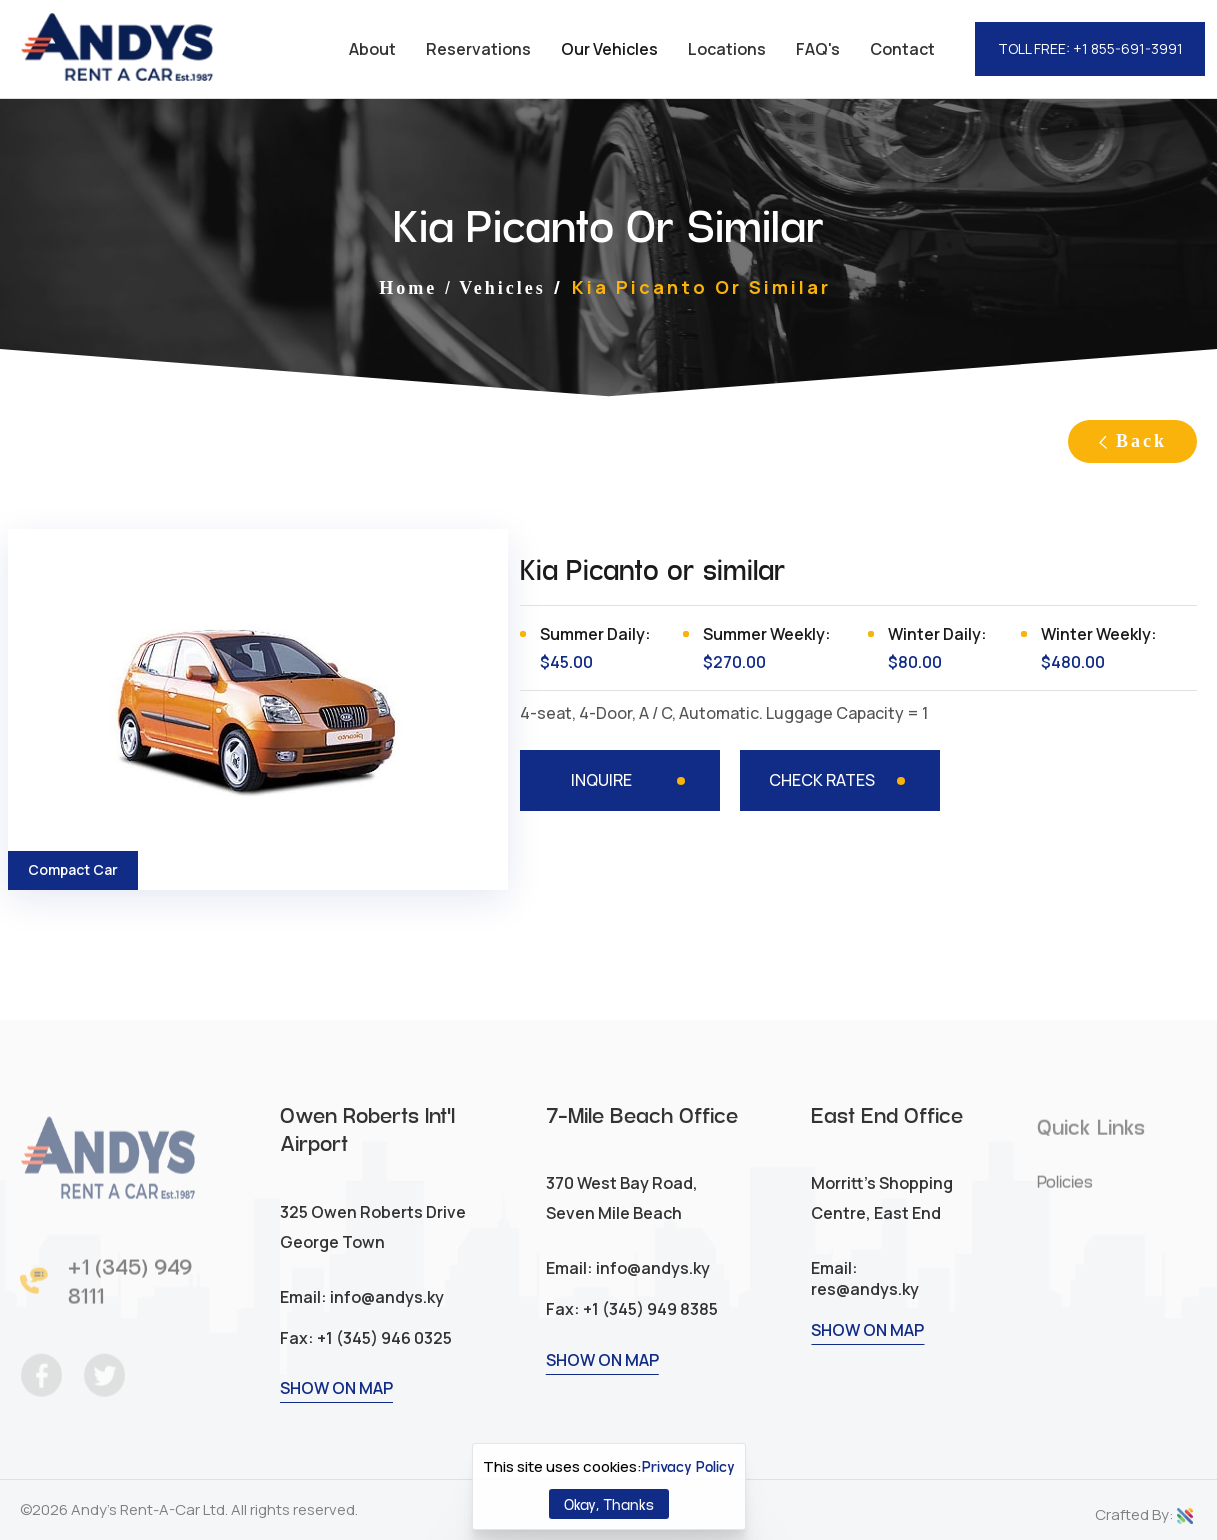  Describe the element at coordinates (372, 49) in the screenshot. I see `About` at that location.